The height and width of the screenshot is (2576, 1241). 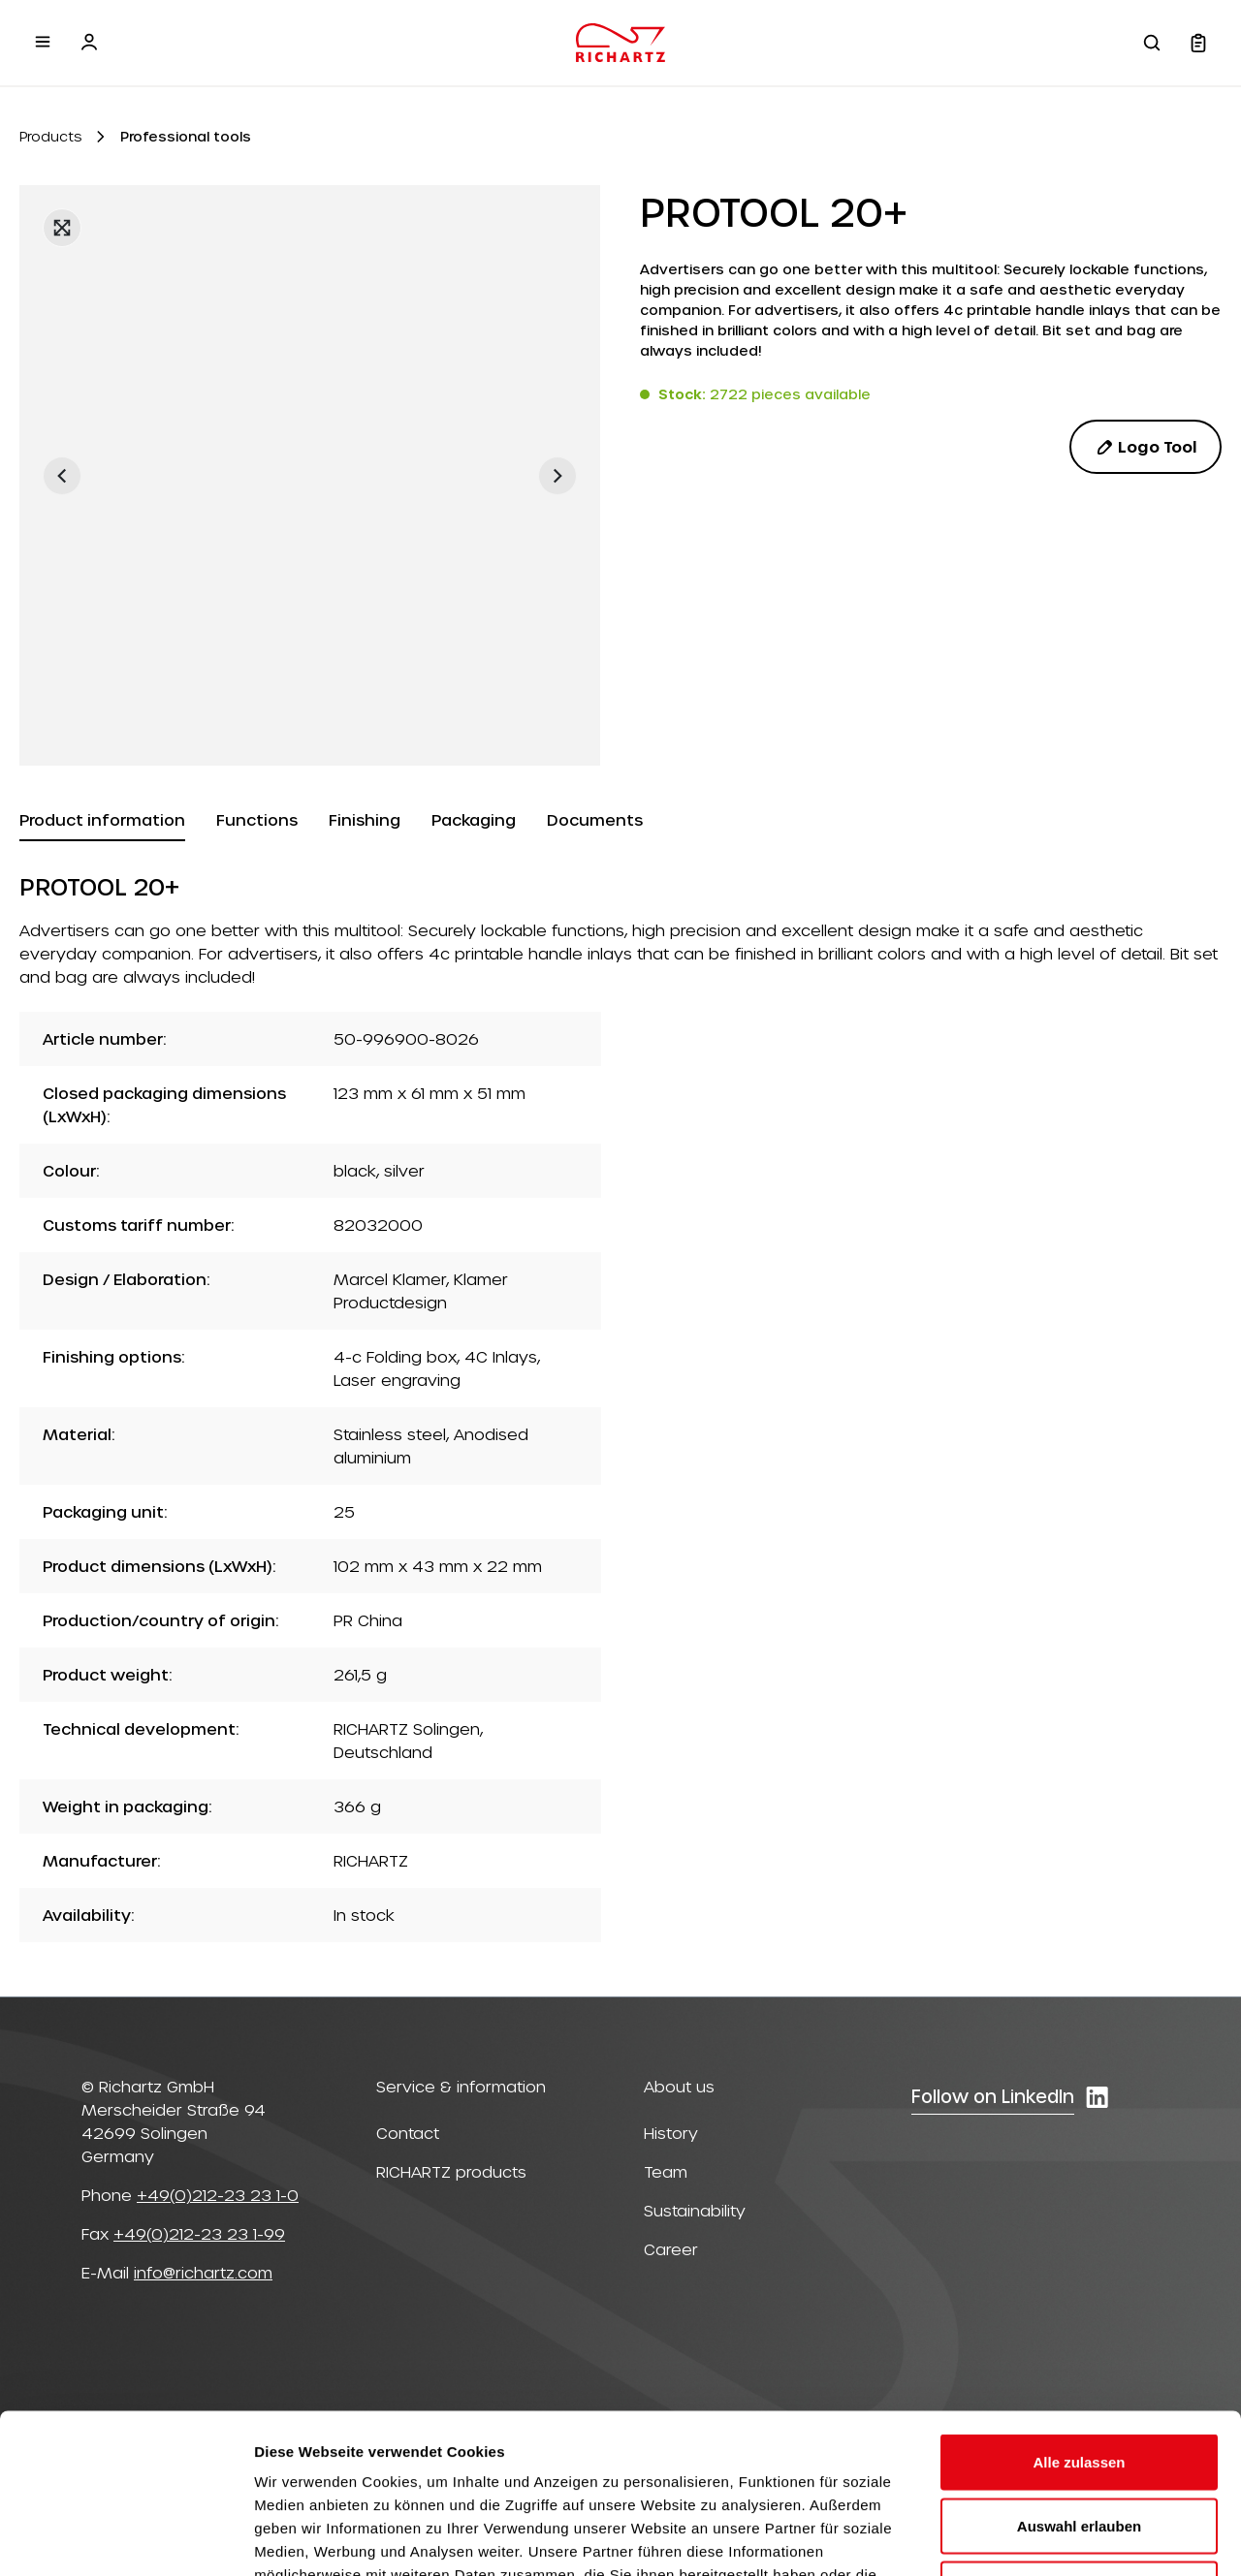 I want to click on RICHARTZ products, so click(x=451, y=2171).